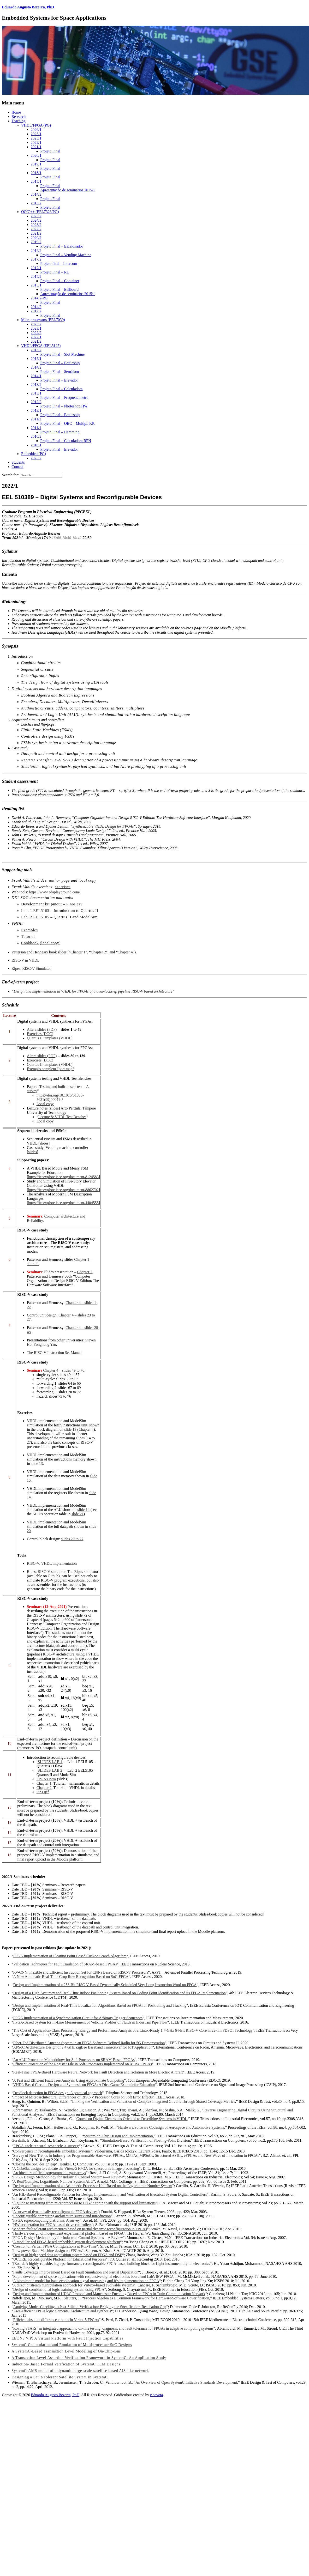 Image resolution: width=309 pixels, height=2576 pixels. Describe the element at coordinates (41, 346) in the screenshot. I see `VHDL/FPGA (EEL5105)` at that location.